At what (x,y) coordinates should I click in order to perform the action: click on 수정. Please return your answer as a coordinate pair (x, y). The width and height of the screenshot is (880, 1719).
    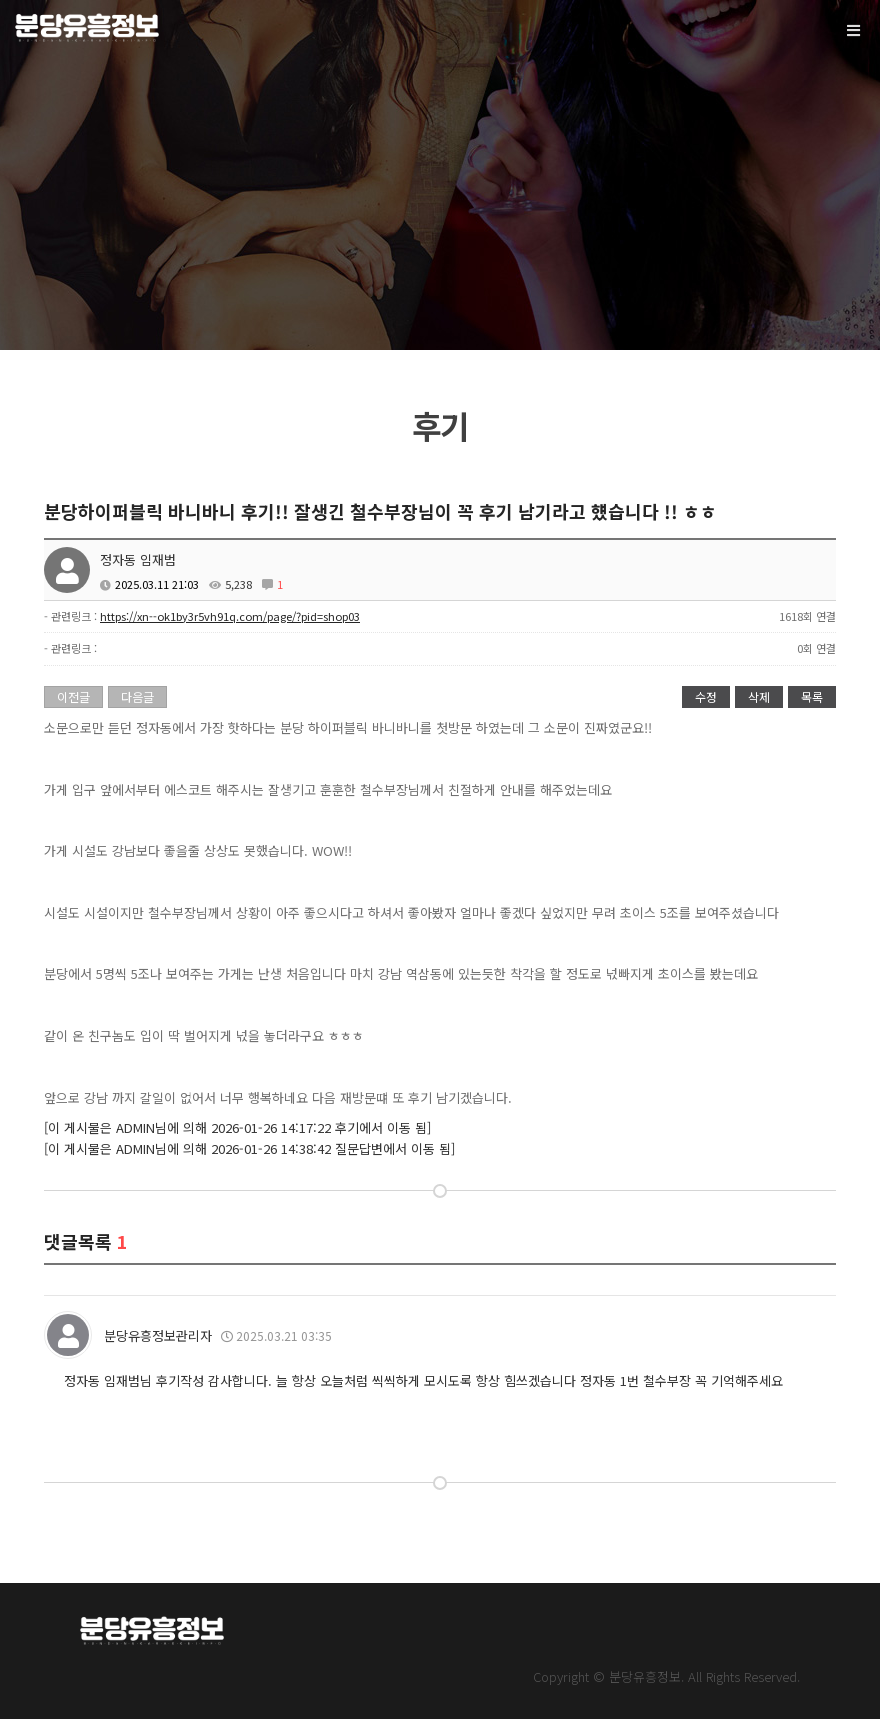
    Looking at the image, I should click on (706, 696).